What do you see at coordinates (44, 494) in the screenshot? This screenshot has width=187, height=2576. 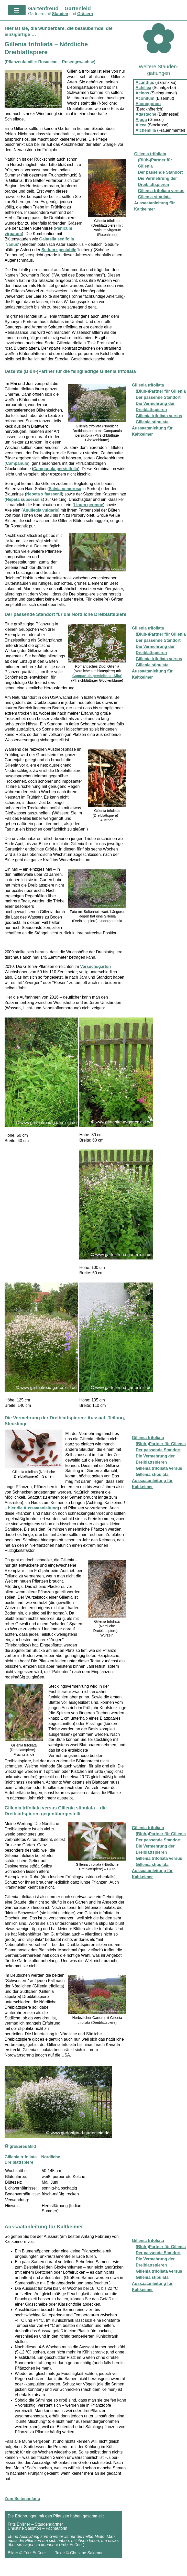 I see `Nepeta x faassenii` at bounding box center [44, 494].